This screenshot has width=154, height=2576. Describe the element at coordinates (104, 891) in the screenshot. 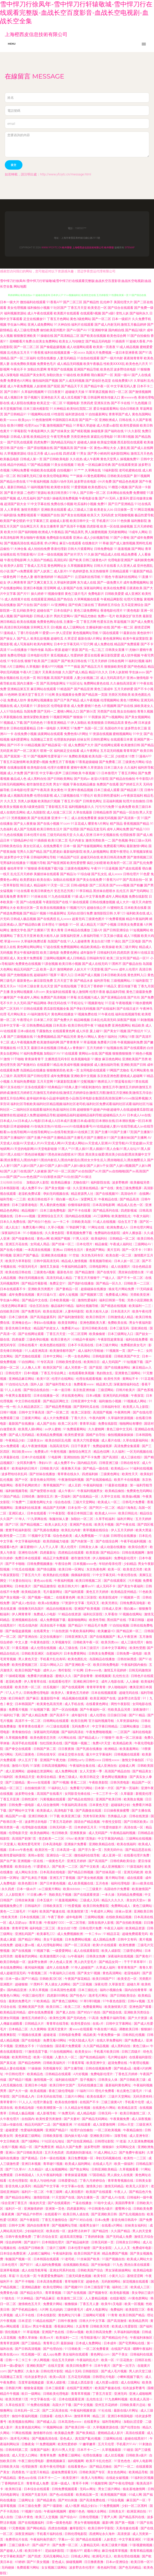

I see `黑丝袜自慰喷水` at that location.